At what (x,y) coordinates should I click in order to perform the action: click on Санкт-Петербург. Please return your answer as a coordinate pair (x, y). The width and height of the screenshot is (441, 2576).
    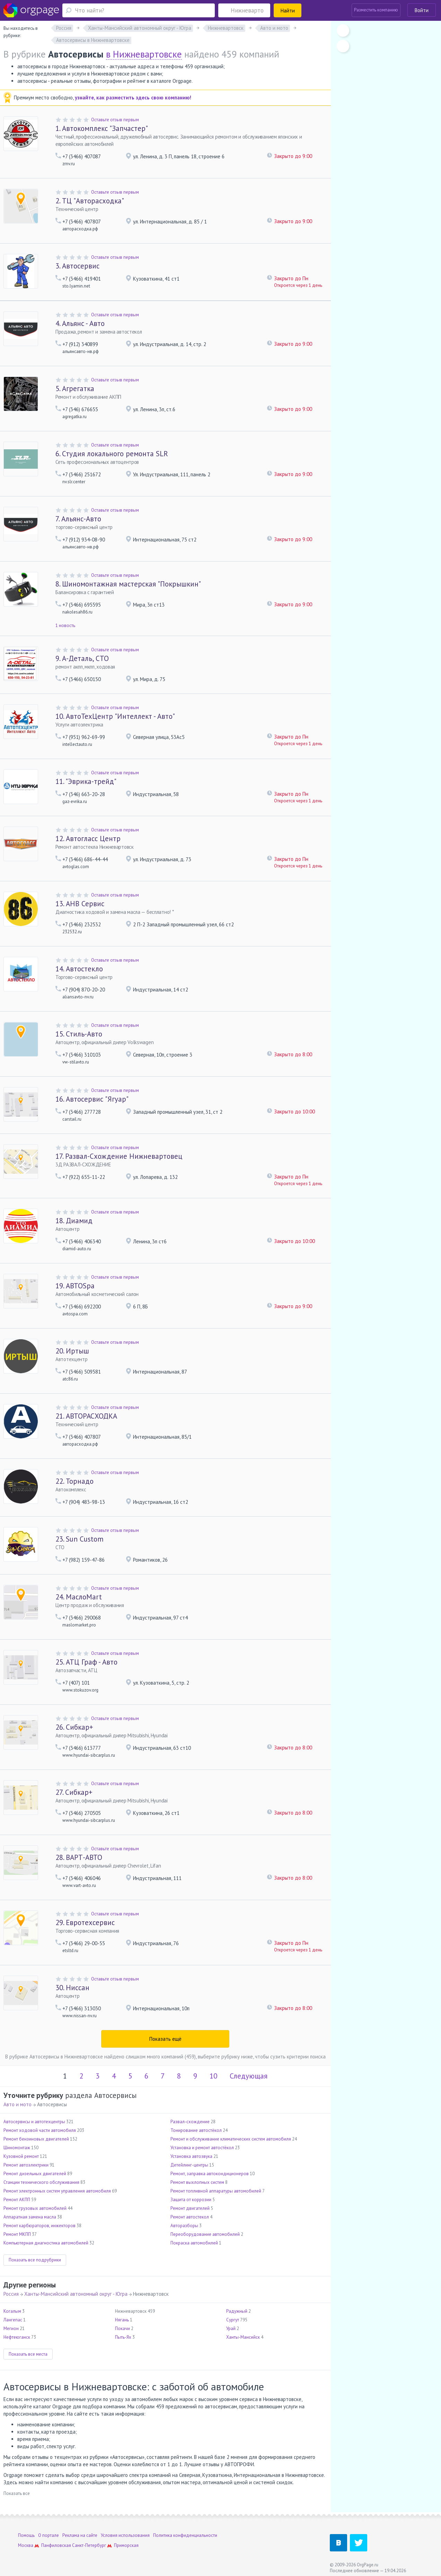
    Looking at the image, I should click on (89, 2545).